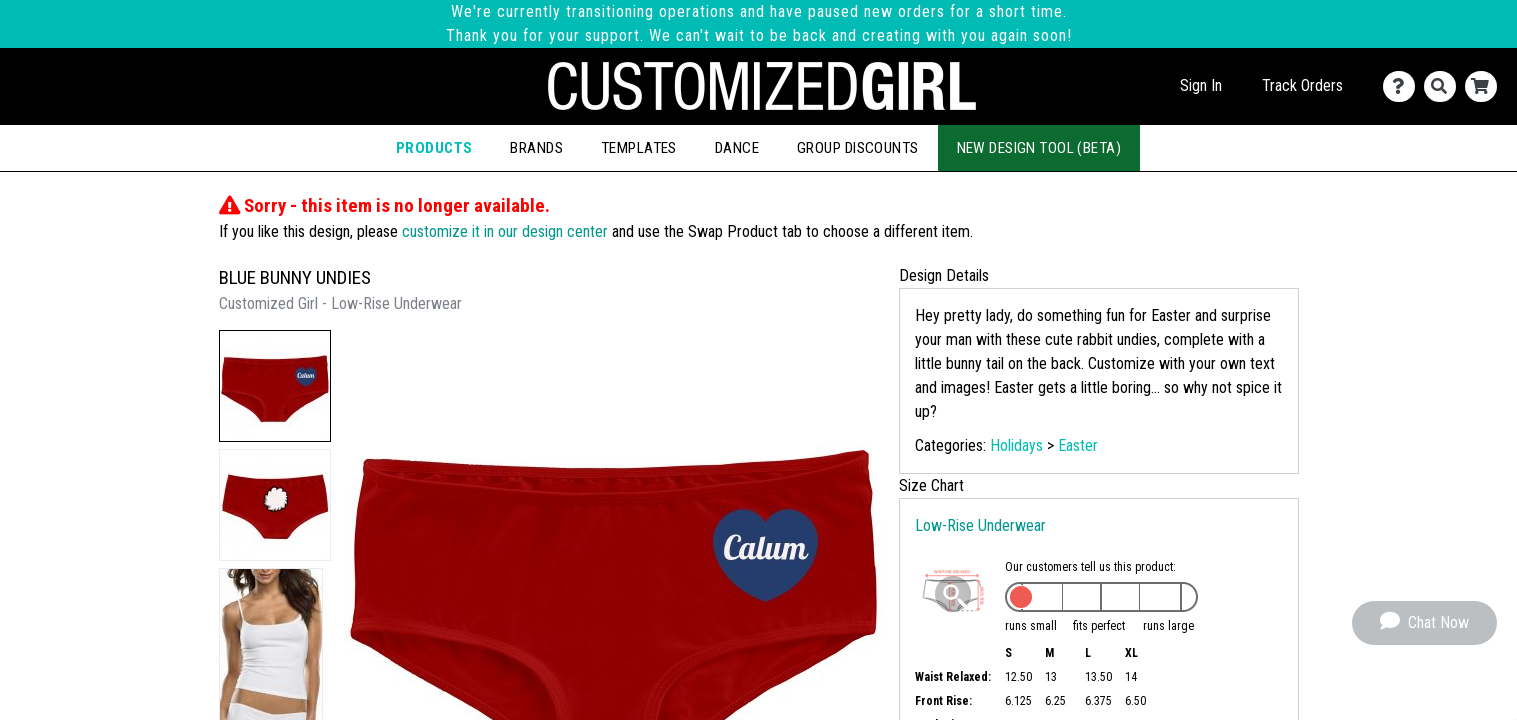 This screenshot has width=1517, height=720. Describe the element at coordinates (536, 148) in the screenshot. I see `Brands` at that location.